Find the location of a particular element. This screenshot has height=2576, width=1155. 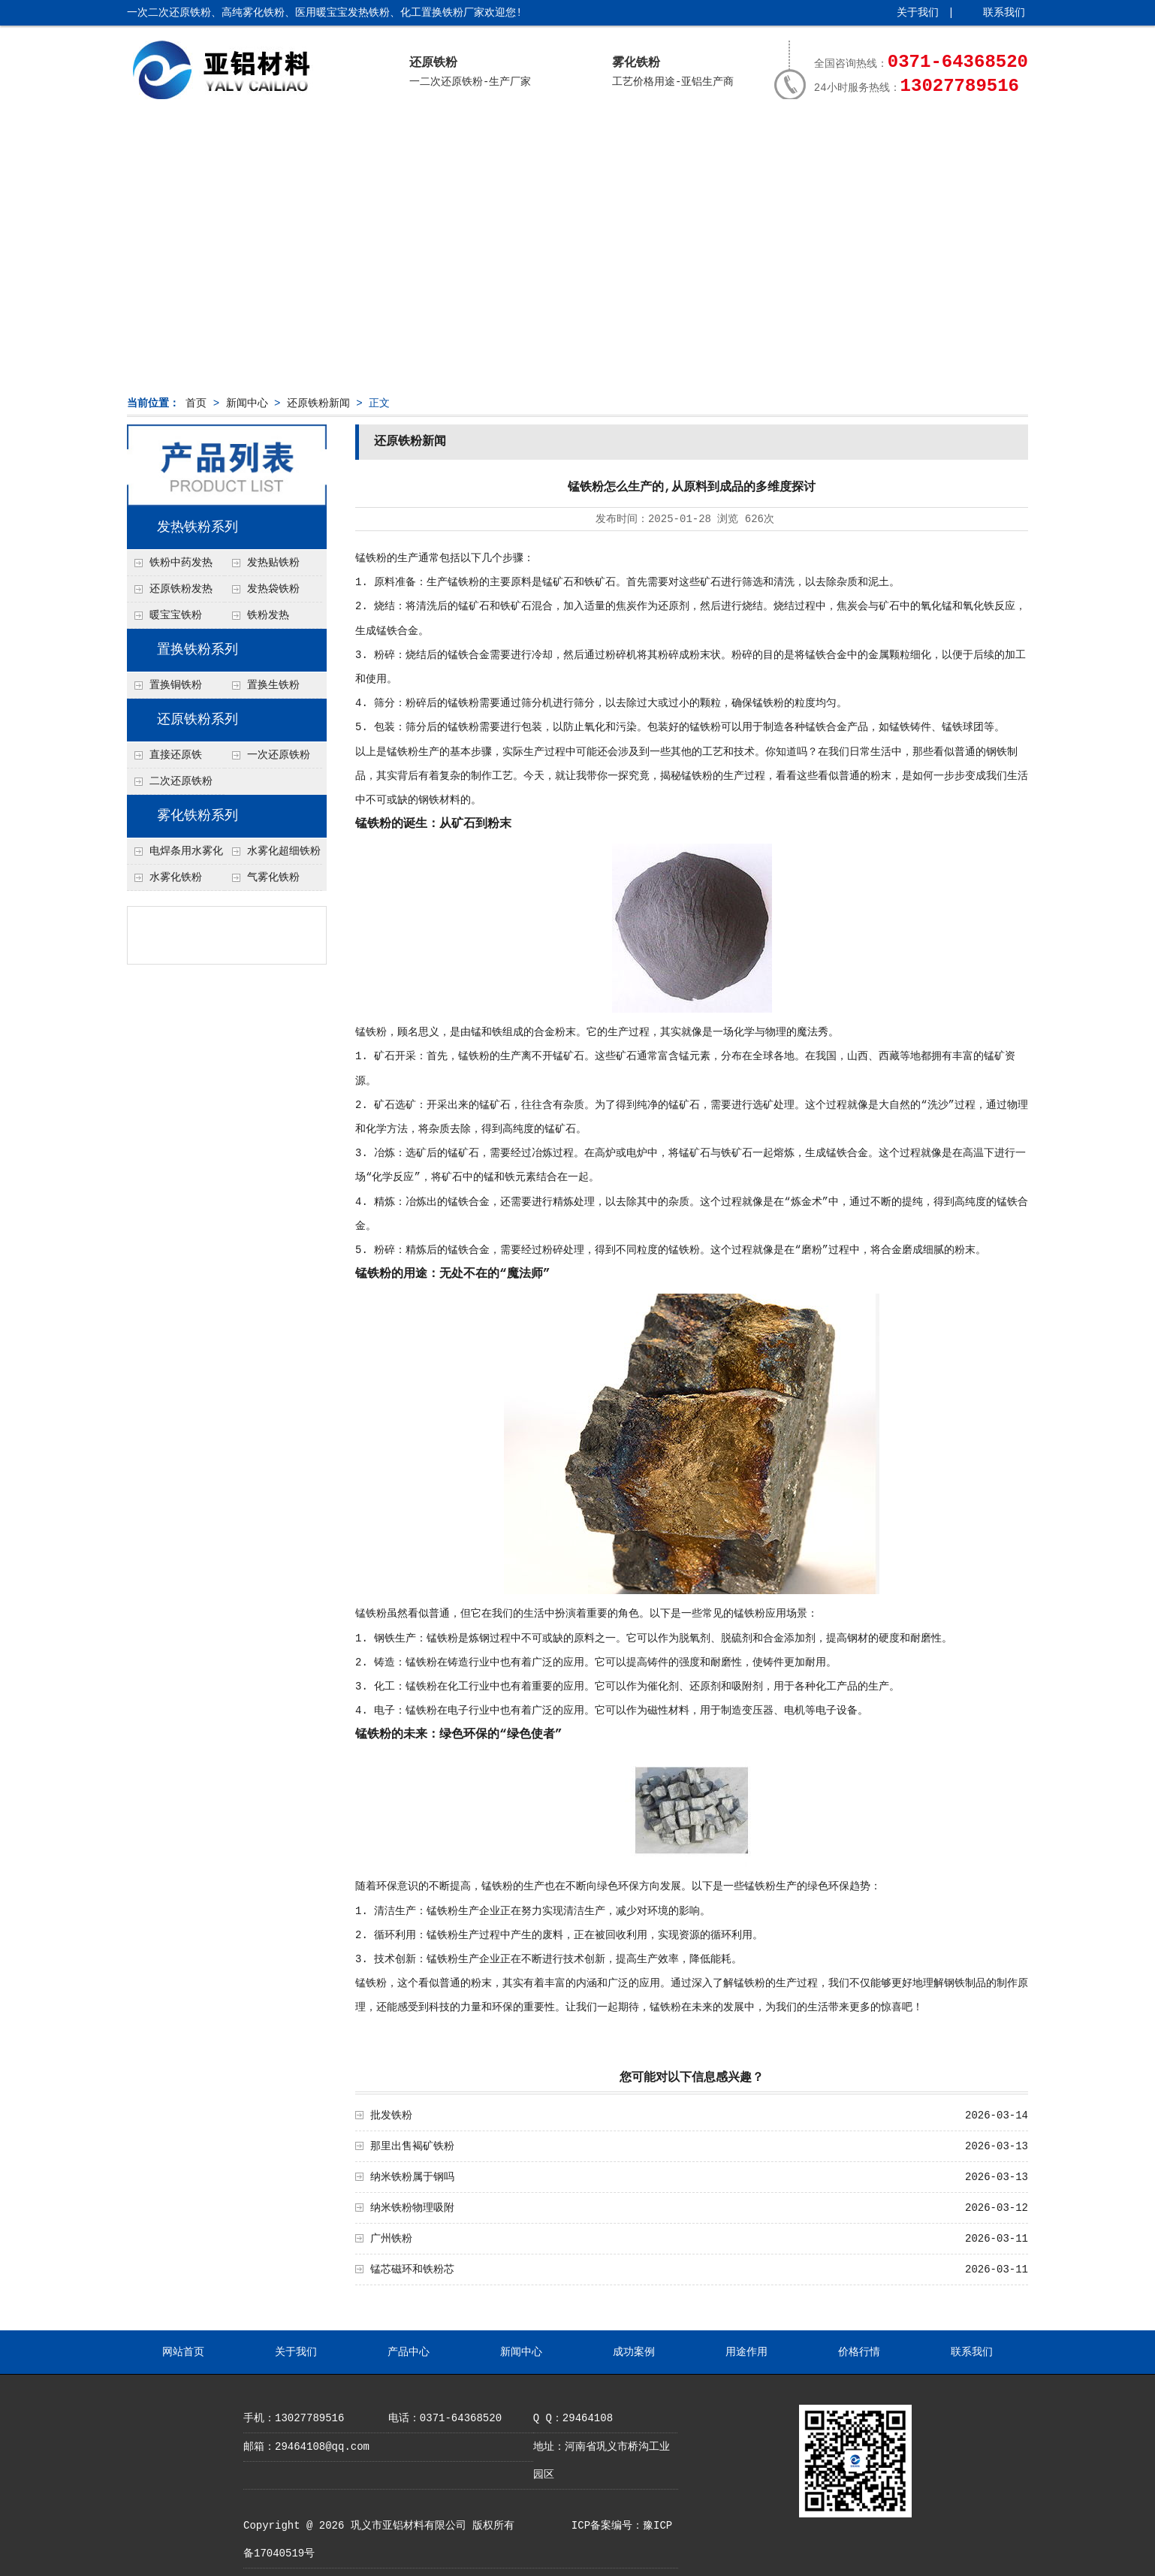

电焊条用水雾化铁粉 is located at coordinates (175, 855).